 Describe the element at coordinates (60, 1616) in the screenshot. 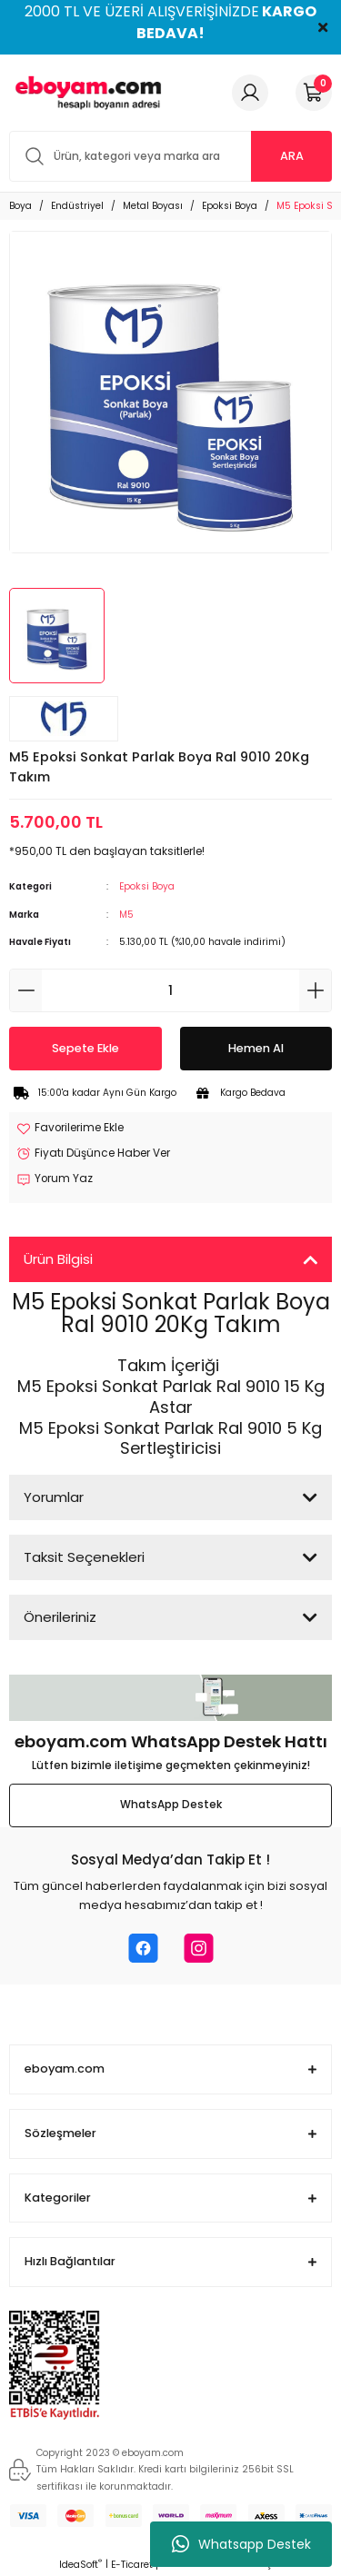

I see `Önerileriniz` at that location.